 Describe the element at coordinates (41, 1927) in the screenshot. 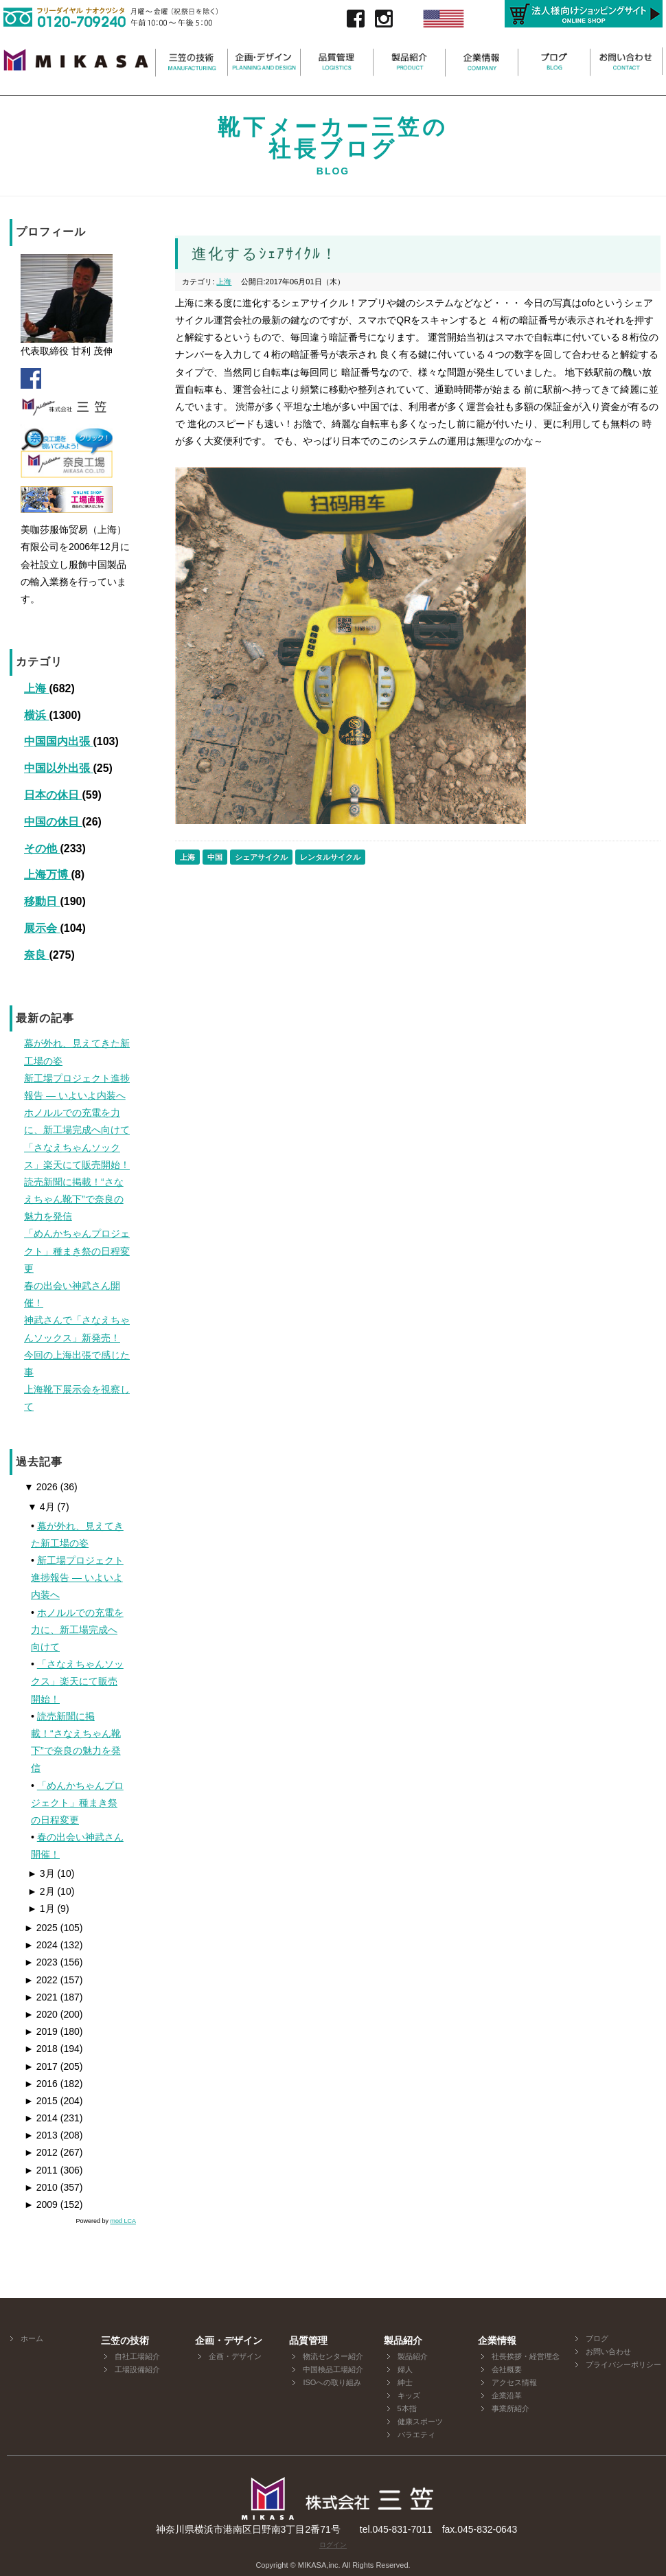

I see `2025` at that location.